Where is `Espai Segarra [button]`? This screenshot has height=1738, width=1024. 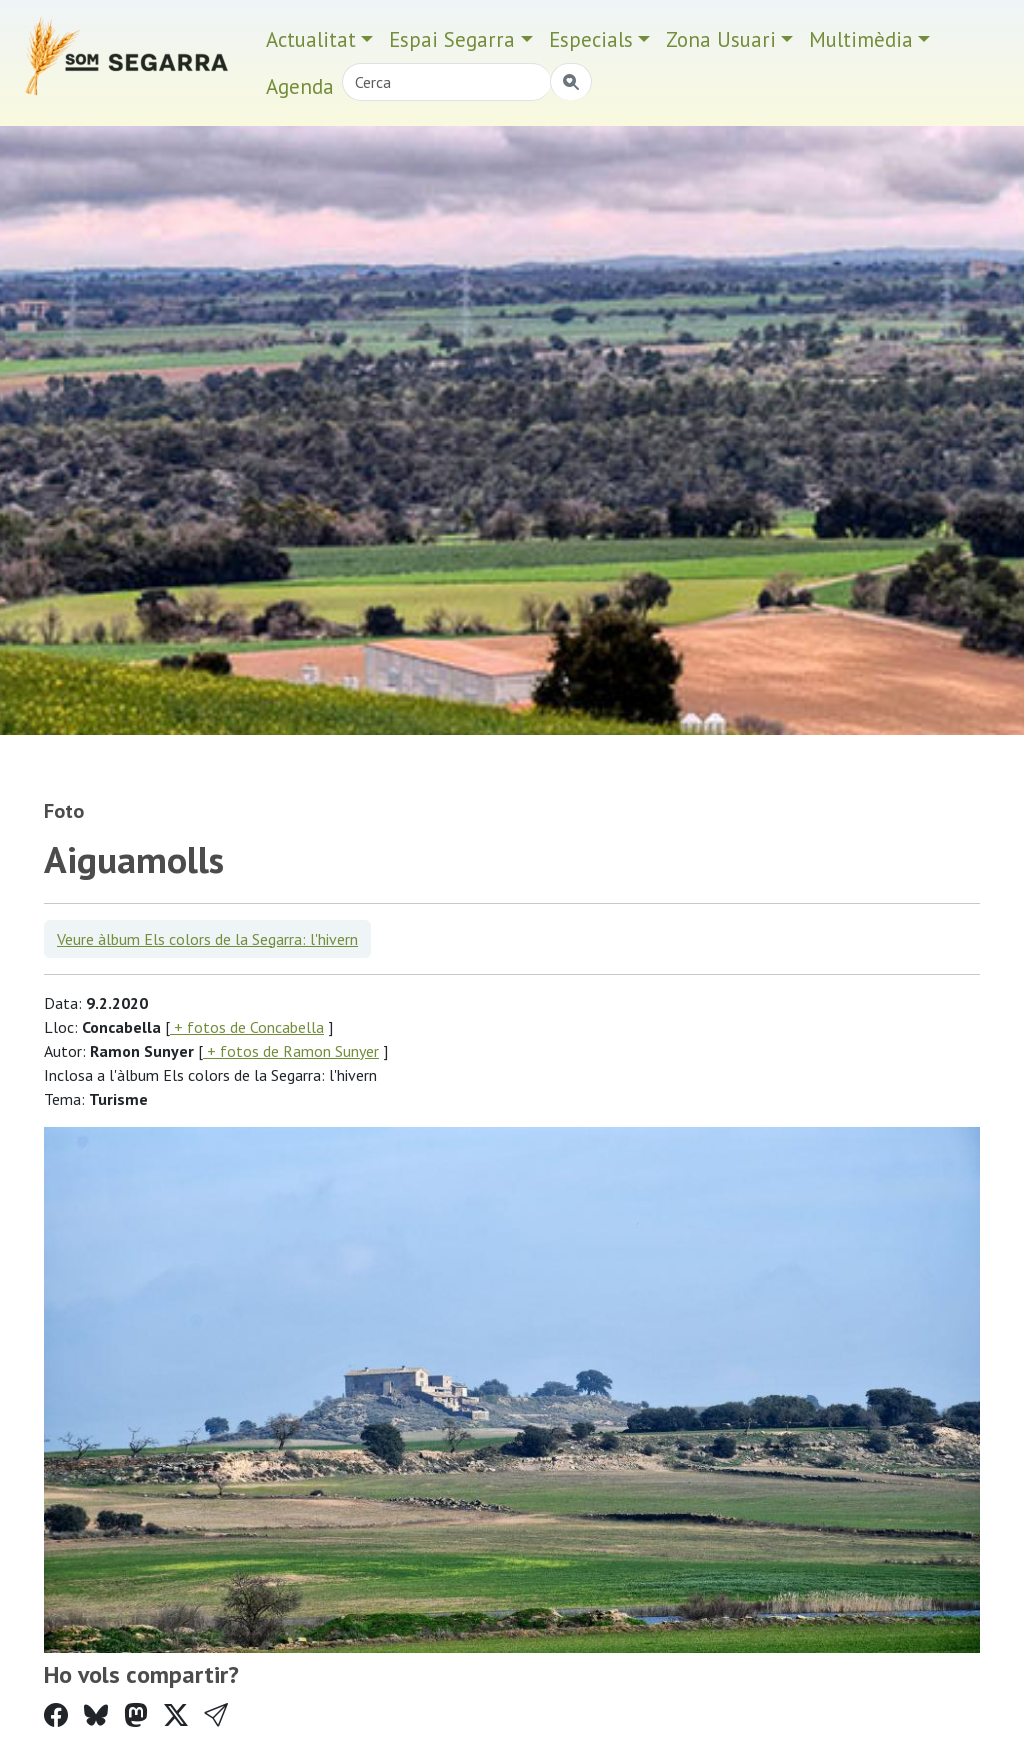 Espai Segarra [button] is located at coordinates (452, 39).